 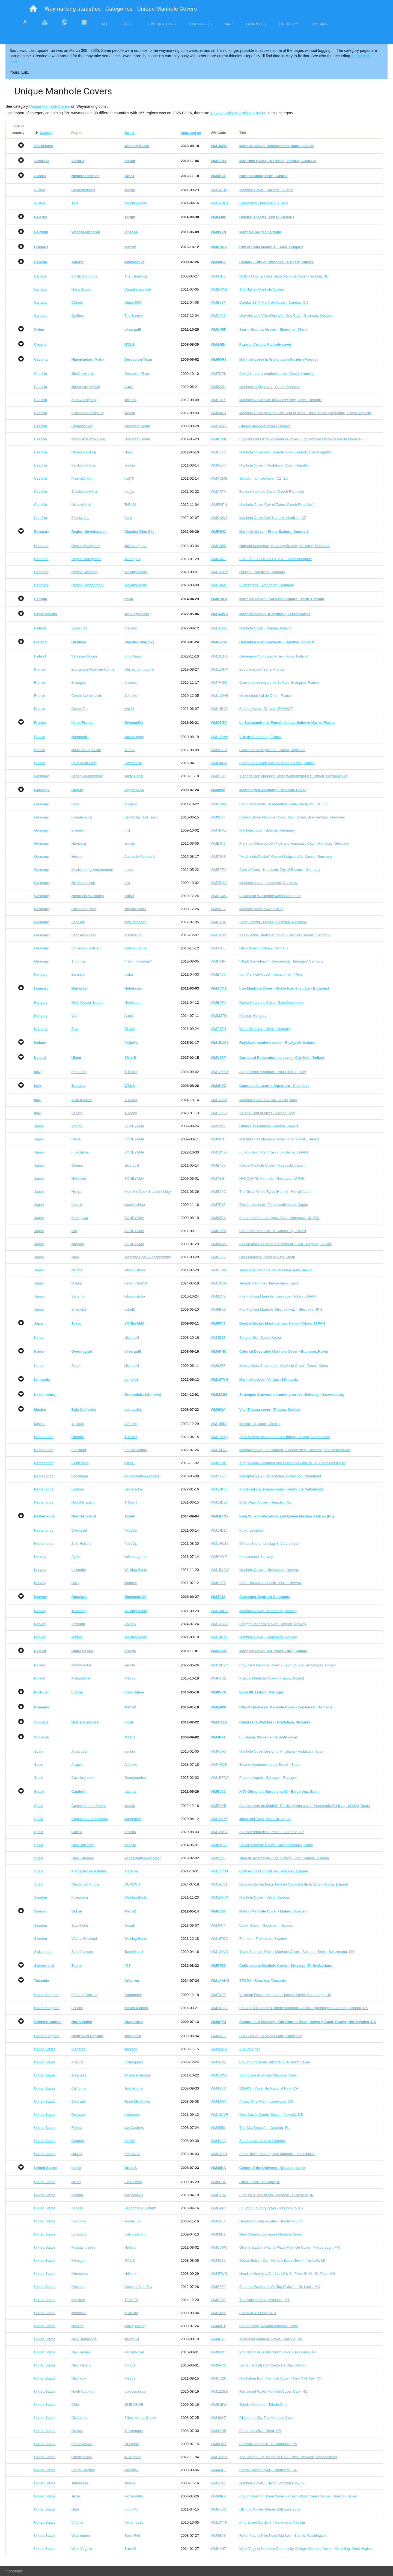 I want to click on didi09, so click(x=129, y=896).